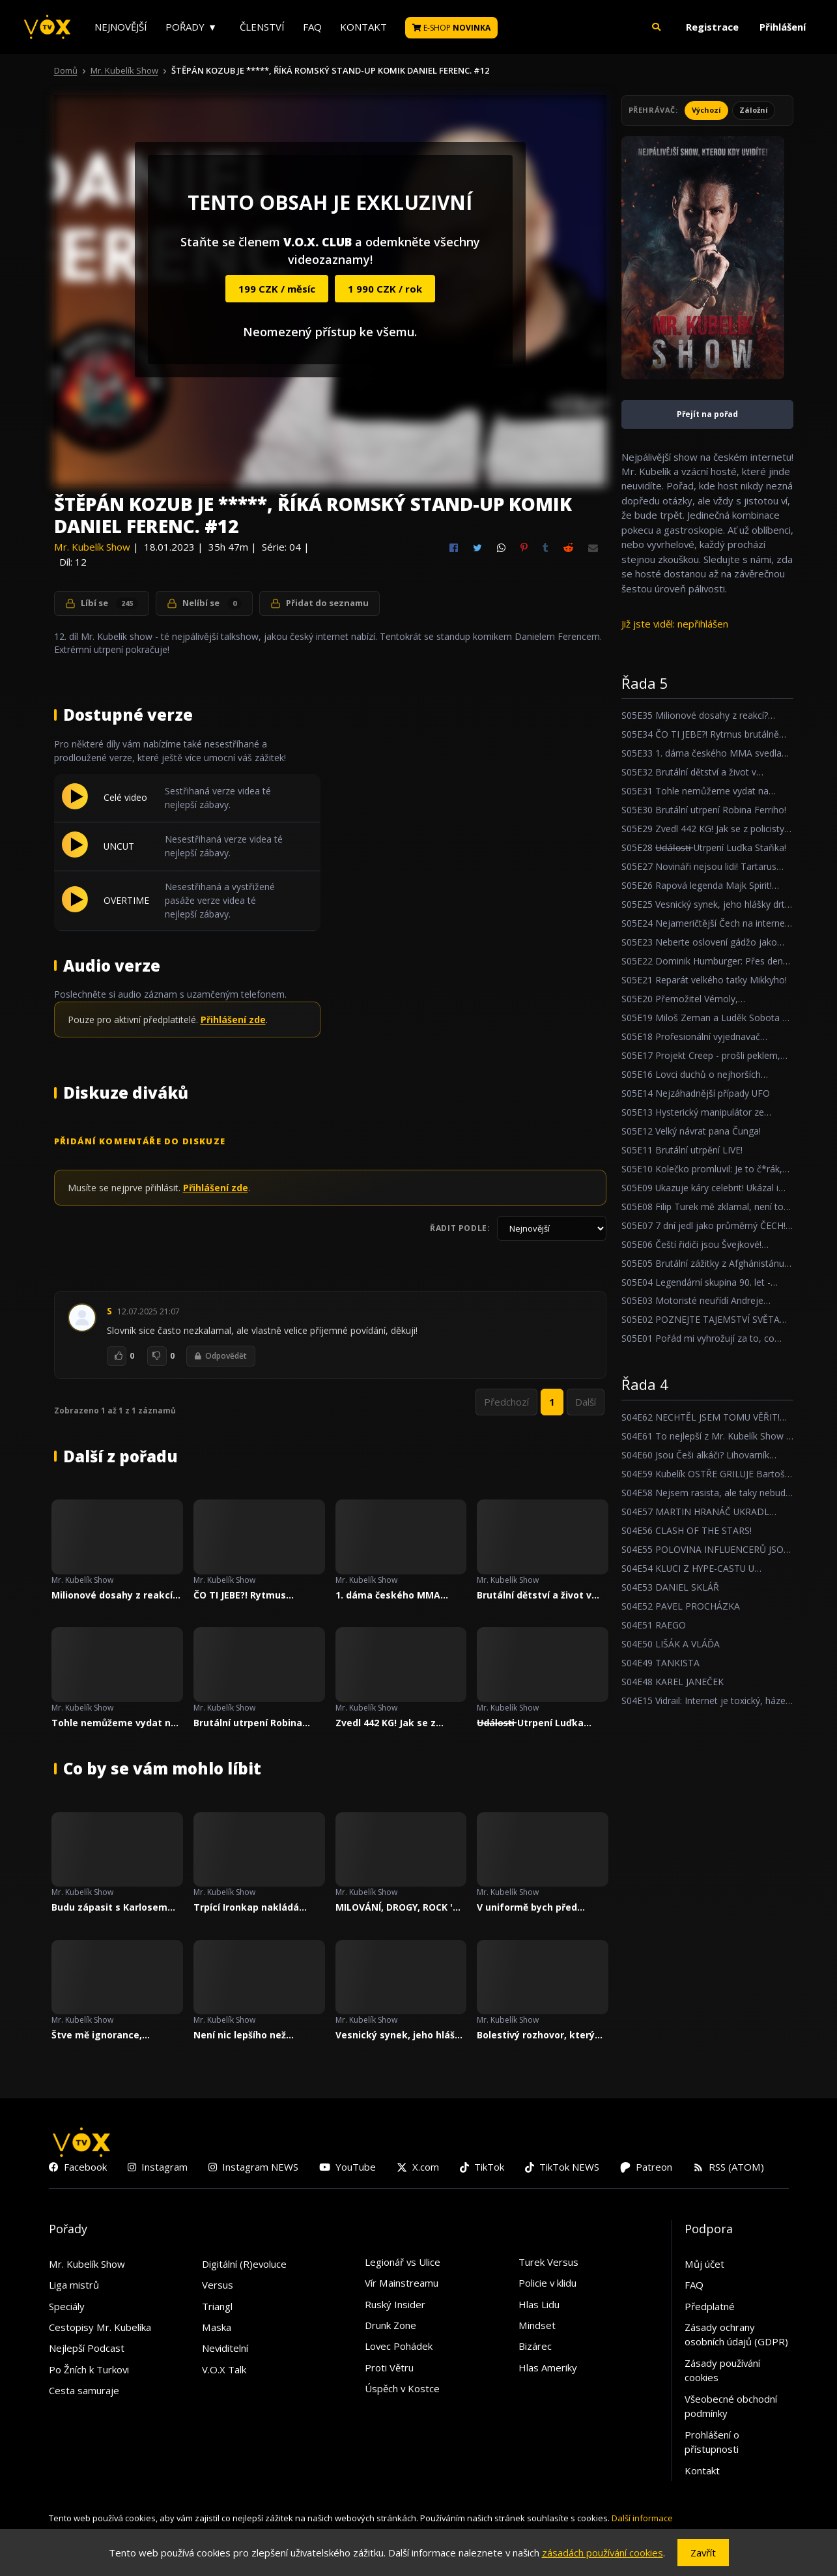 This screenshot has width=837, height=2576. I want to click on Maska, so click(216, 2327).